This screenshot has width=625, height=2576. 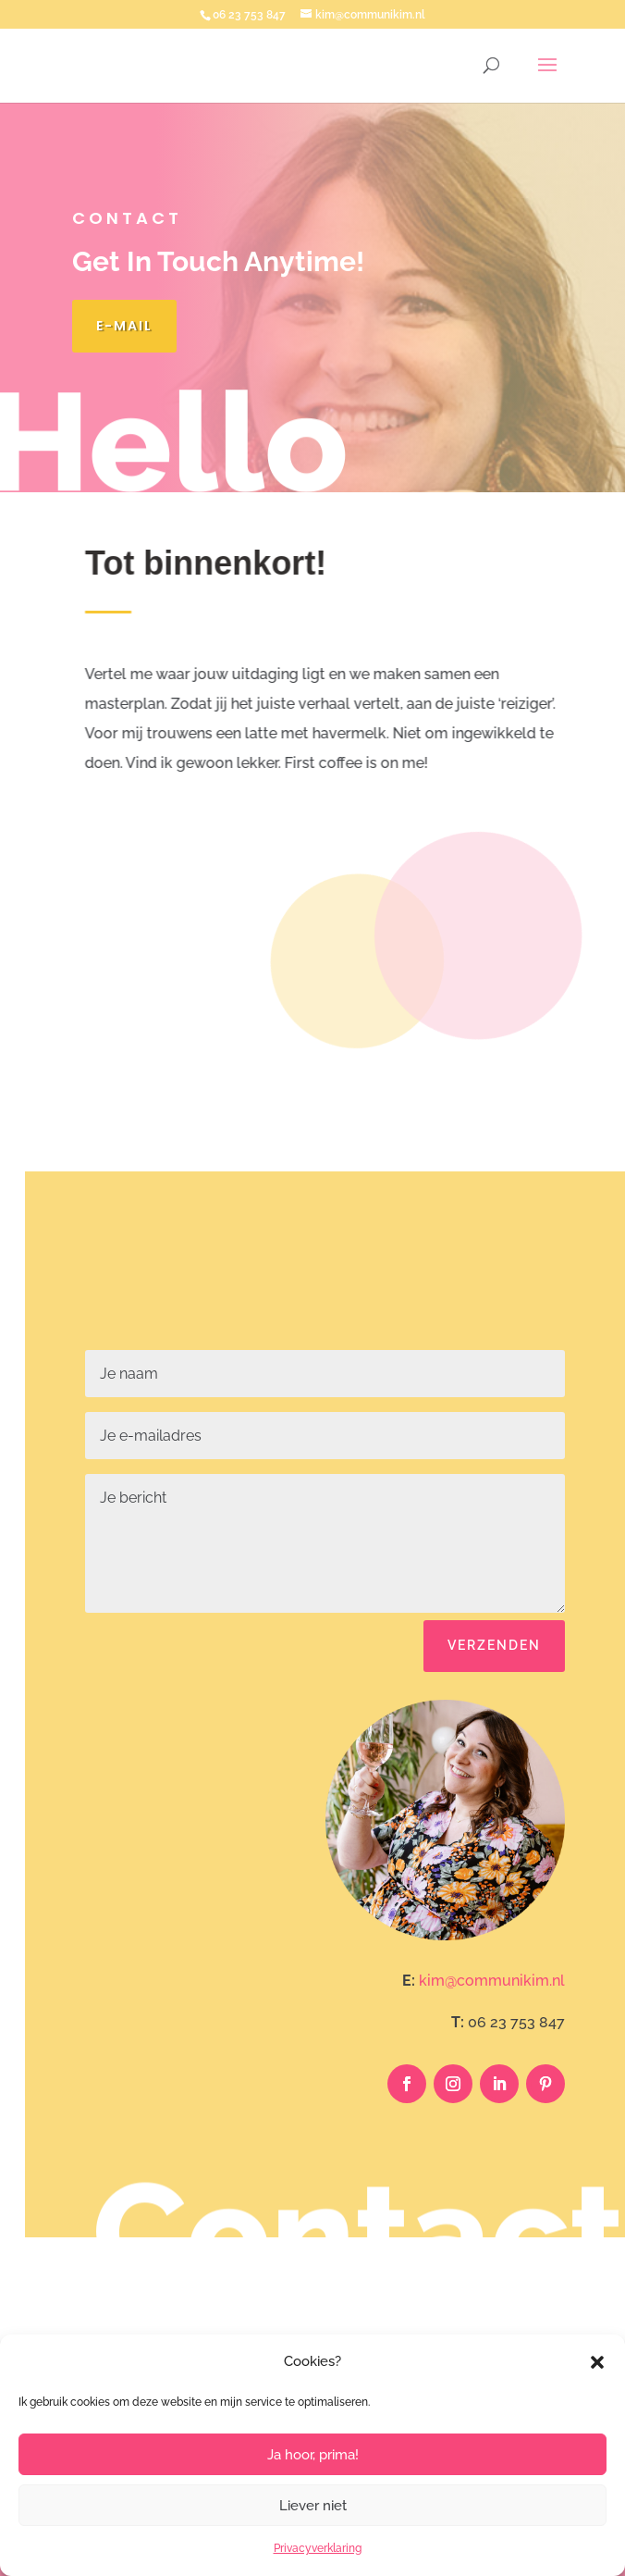 I want to click on Liever niet, so click(x=313, y=2505).